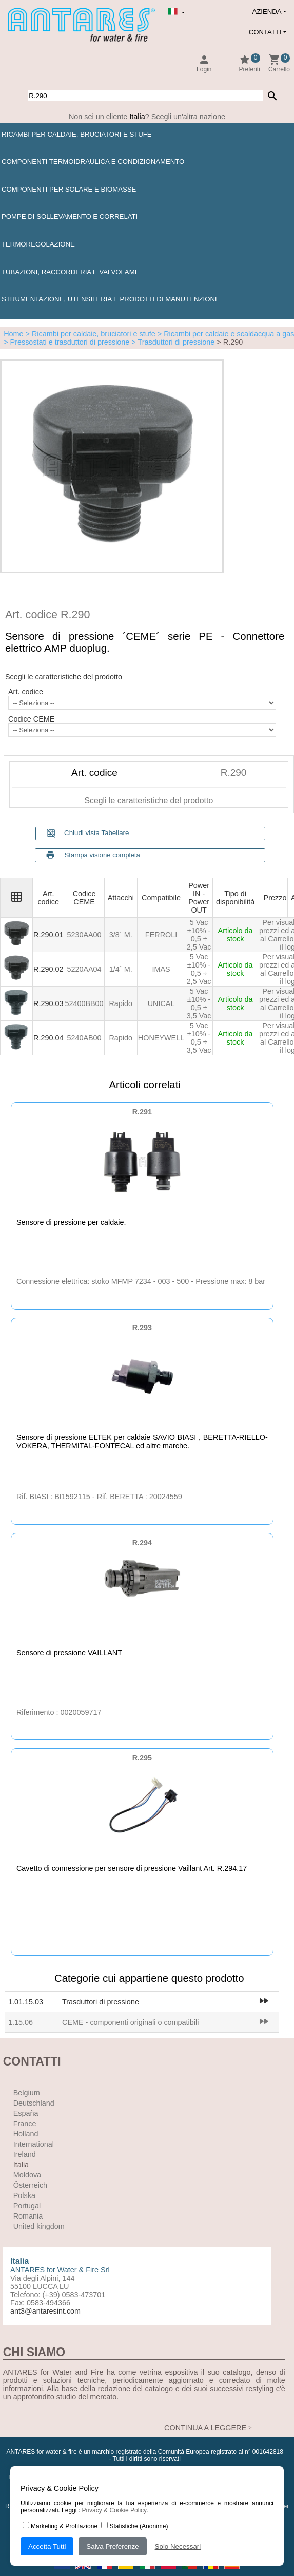 This screenshot has height=2576, width=294. Describe the element at coordinates (25, 692) in the screenshot. I see `Art. codice` at that location.